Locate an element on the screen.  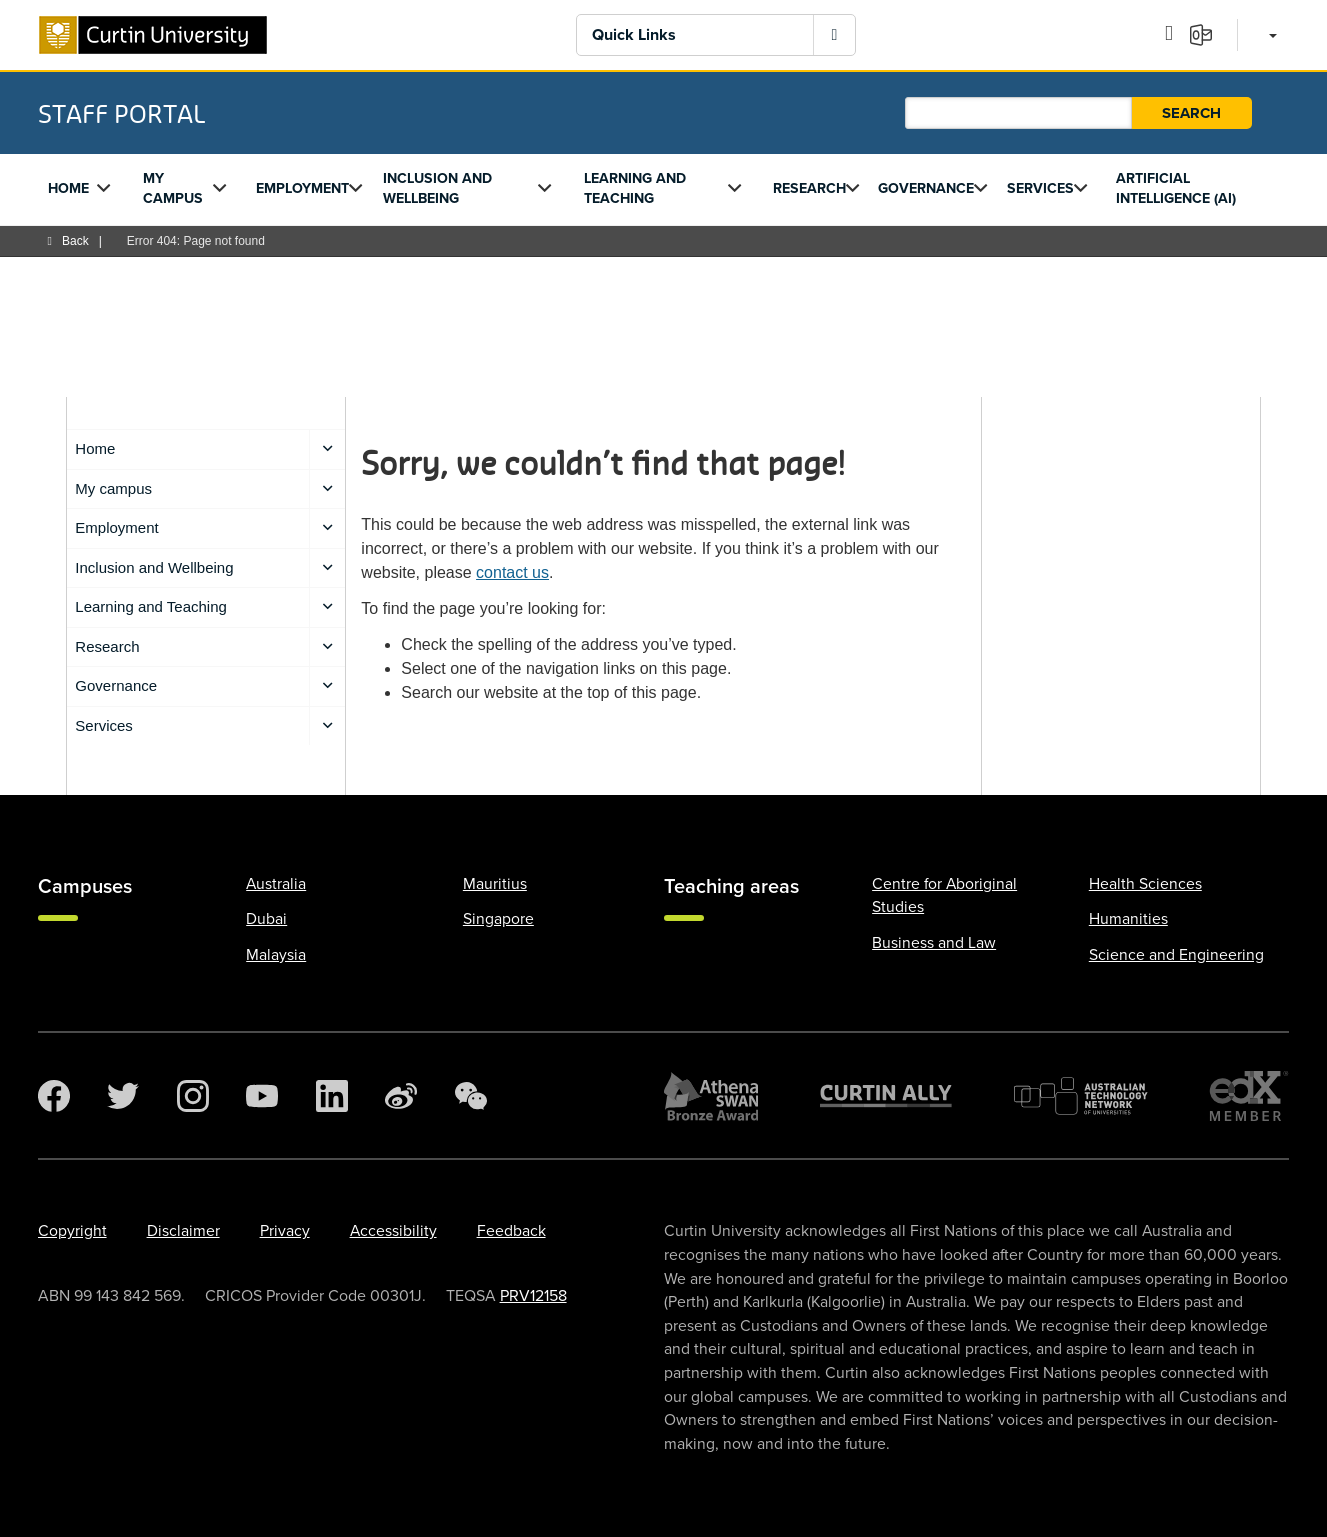
[Staff Portal search] is located at coordinates (1018, 113).